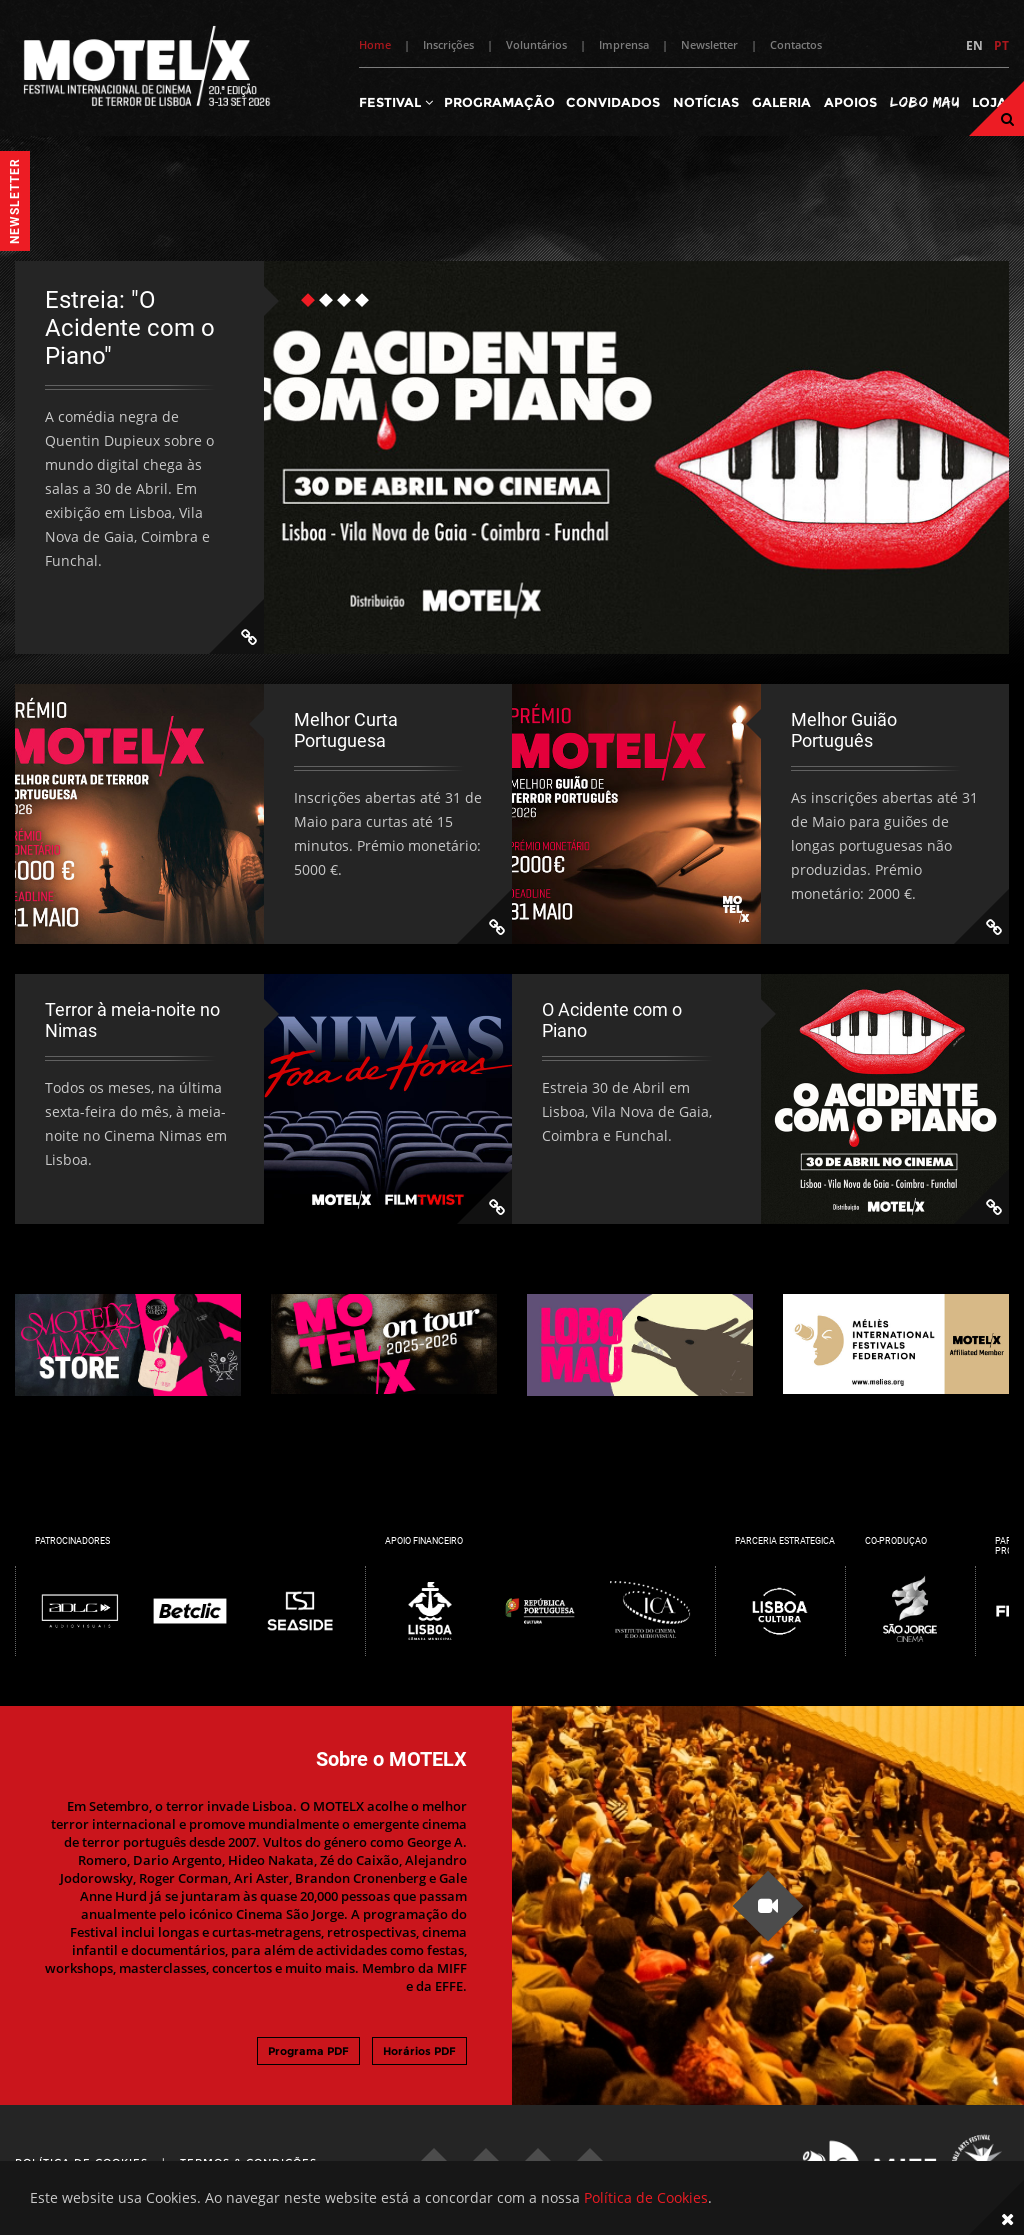 The height and width of the screenshot is (2235, 1024). I want to click on Programação, so click(499, 102).